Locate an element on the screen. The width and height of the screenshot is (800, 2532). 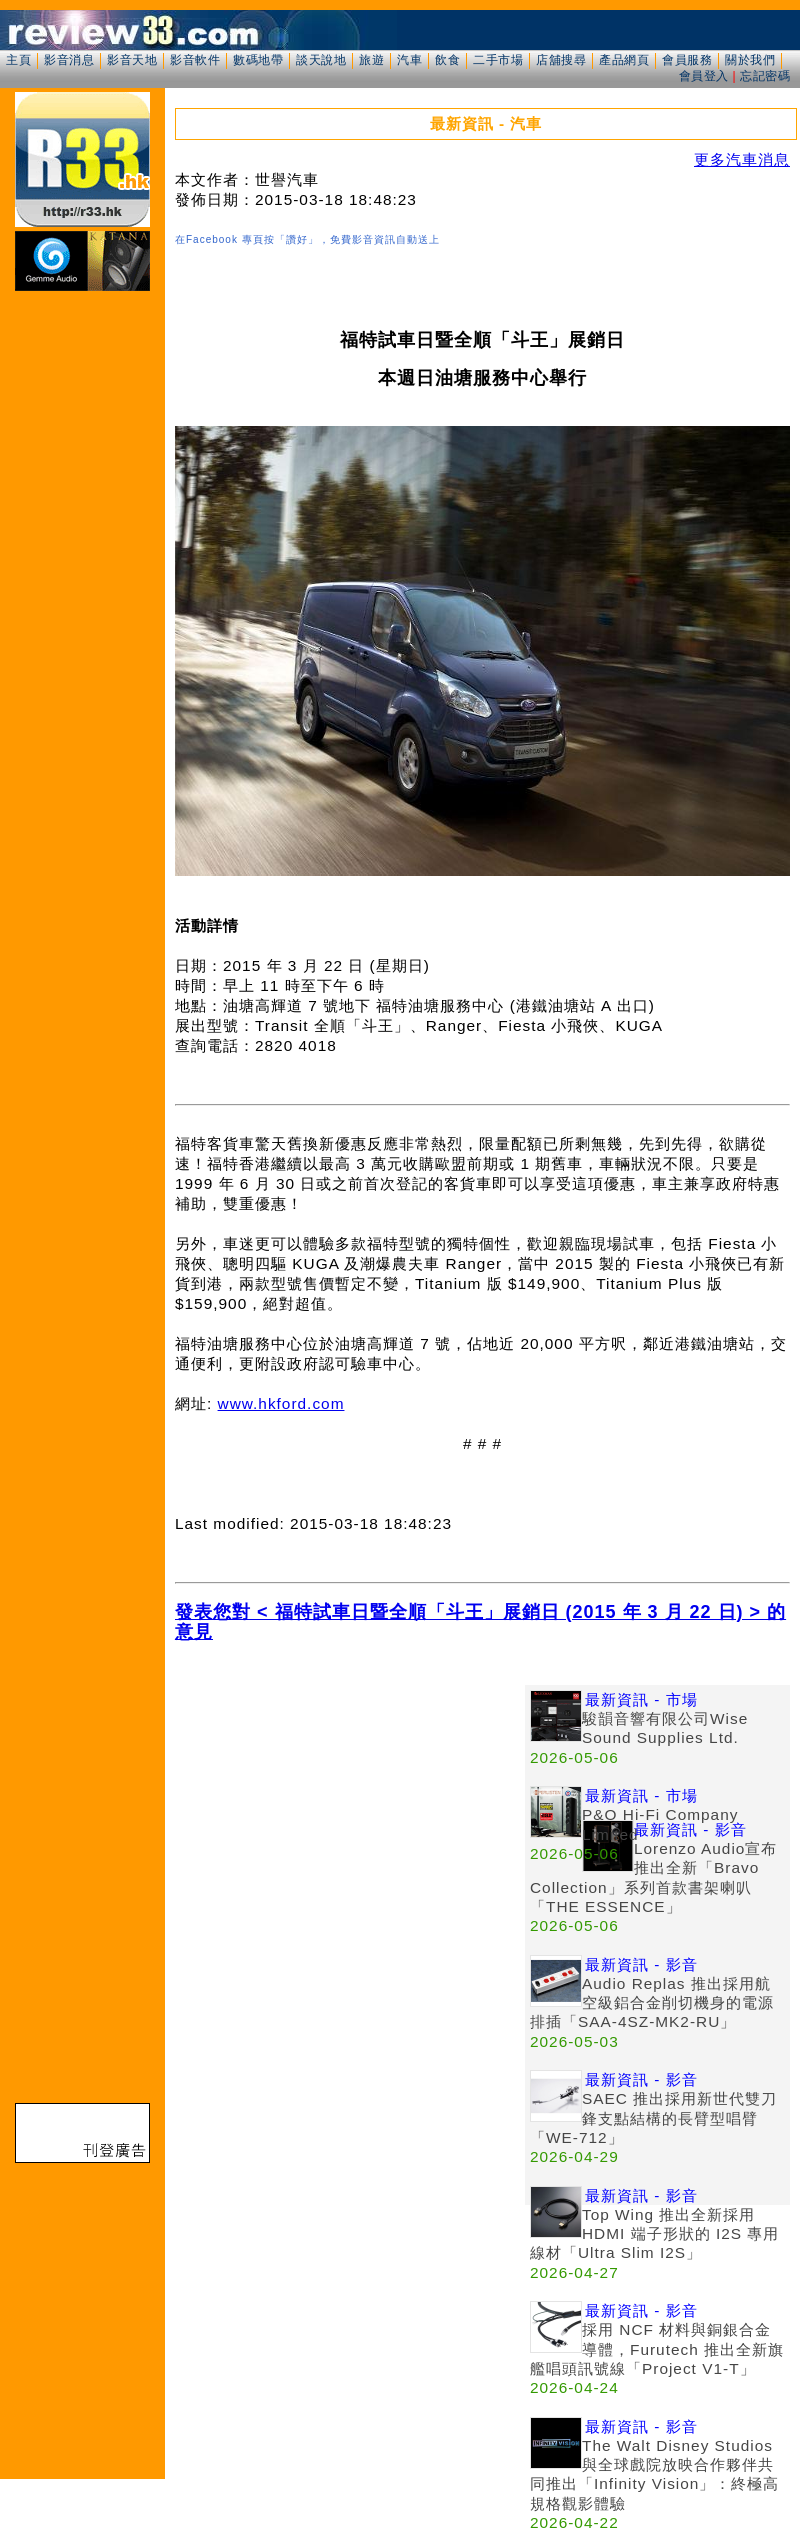
會員登入 is located at coordinates (704, 76).